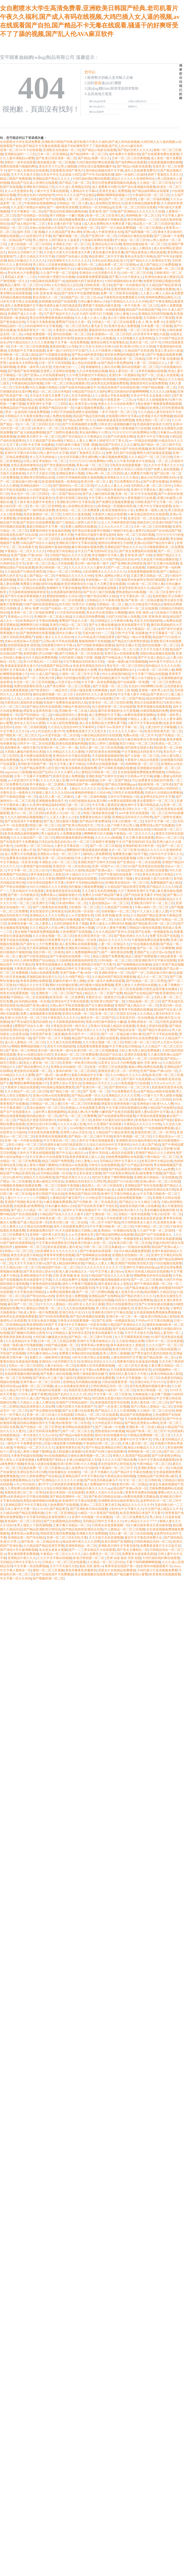  What do you see at coordinates (46, 1517) in the screenshot?
I see `中文字幕无码精品亚洲资源网久久` at bounding box center [46, 1517].